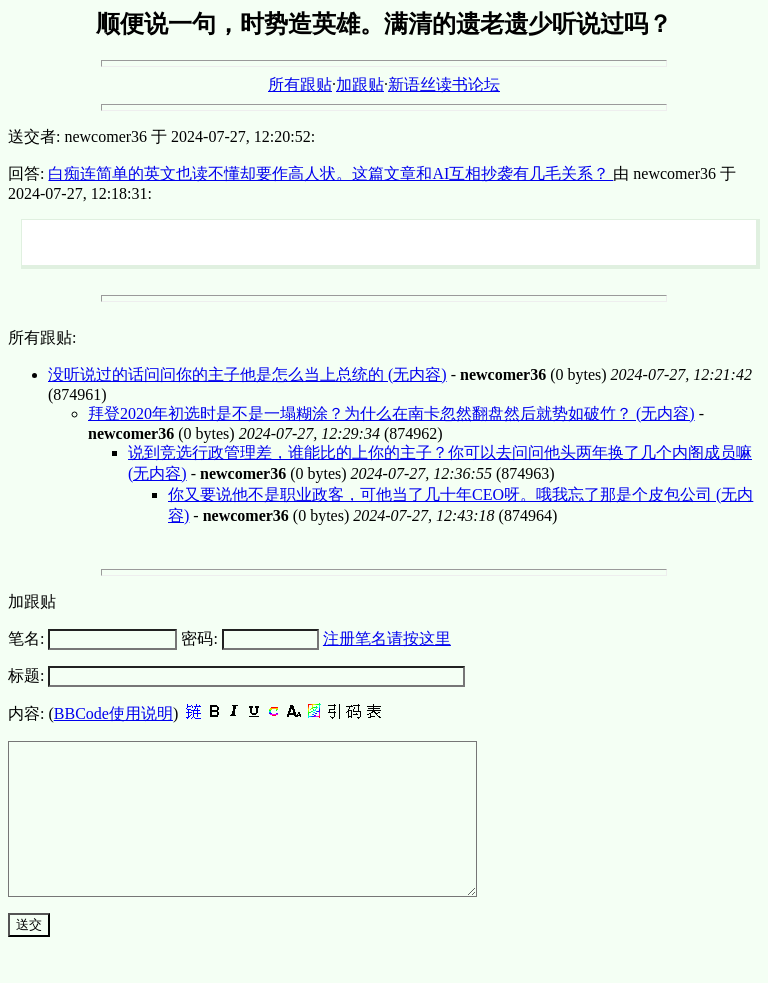  What do you see at coordinates (247, 374) in the screenshot?
I see `没听说过的话问问你的主子他是怎么当上总统的 (无内容)` at bounding box center [247, 374].